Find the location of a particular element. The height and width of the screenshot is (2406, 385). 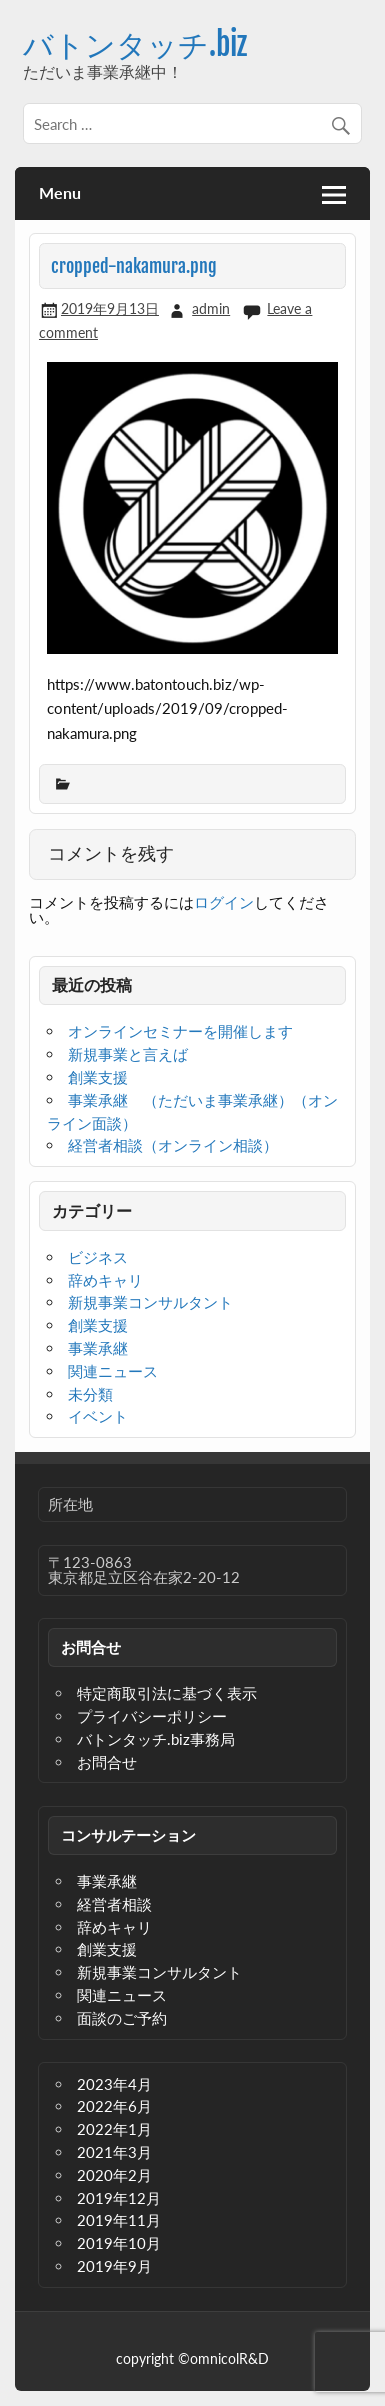

ログイン is located at coordinates (224, 902).